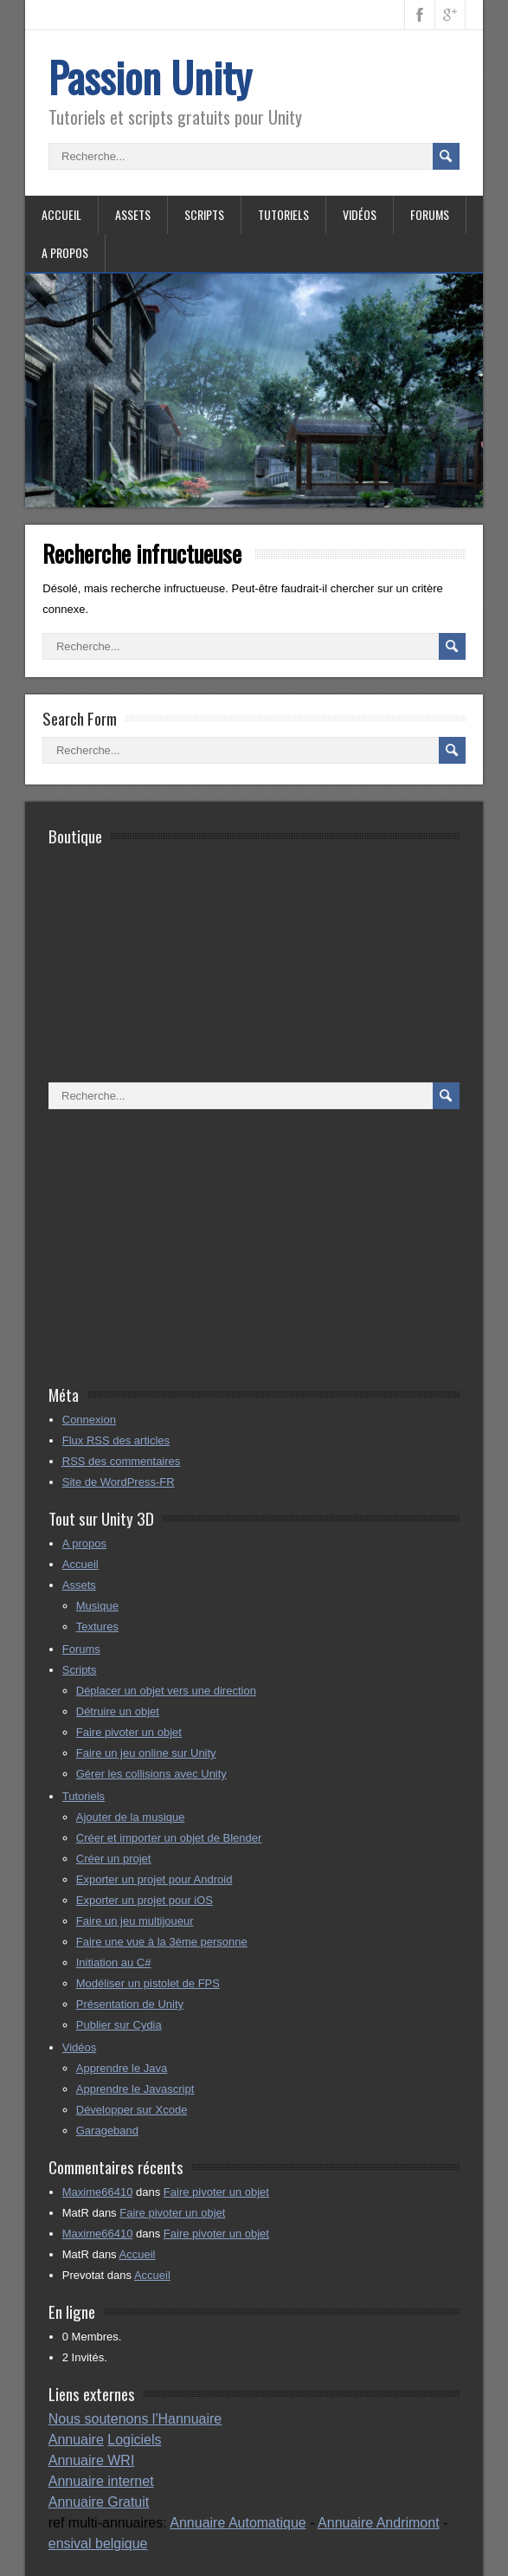 The height and width of the screenshot is (2576, 508). What do you see at coordinates (133, 214) in the screenshot?
I see `Assets` at bounding box center [133, 214].